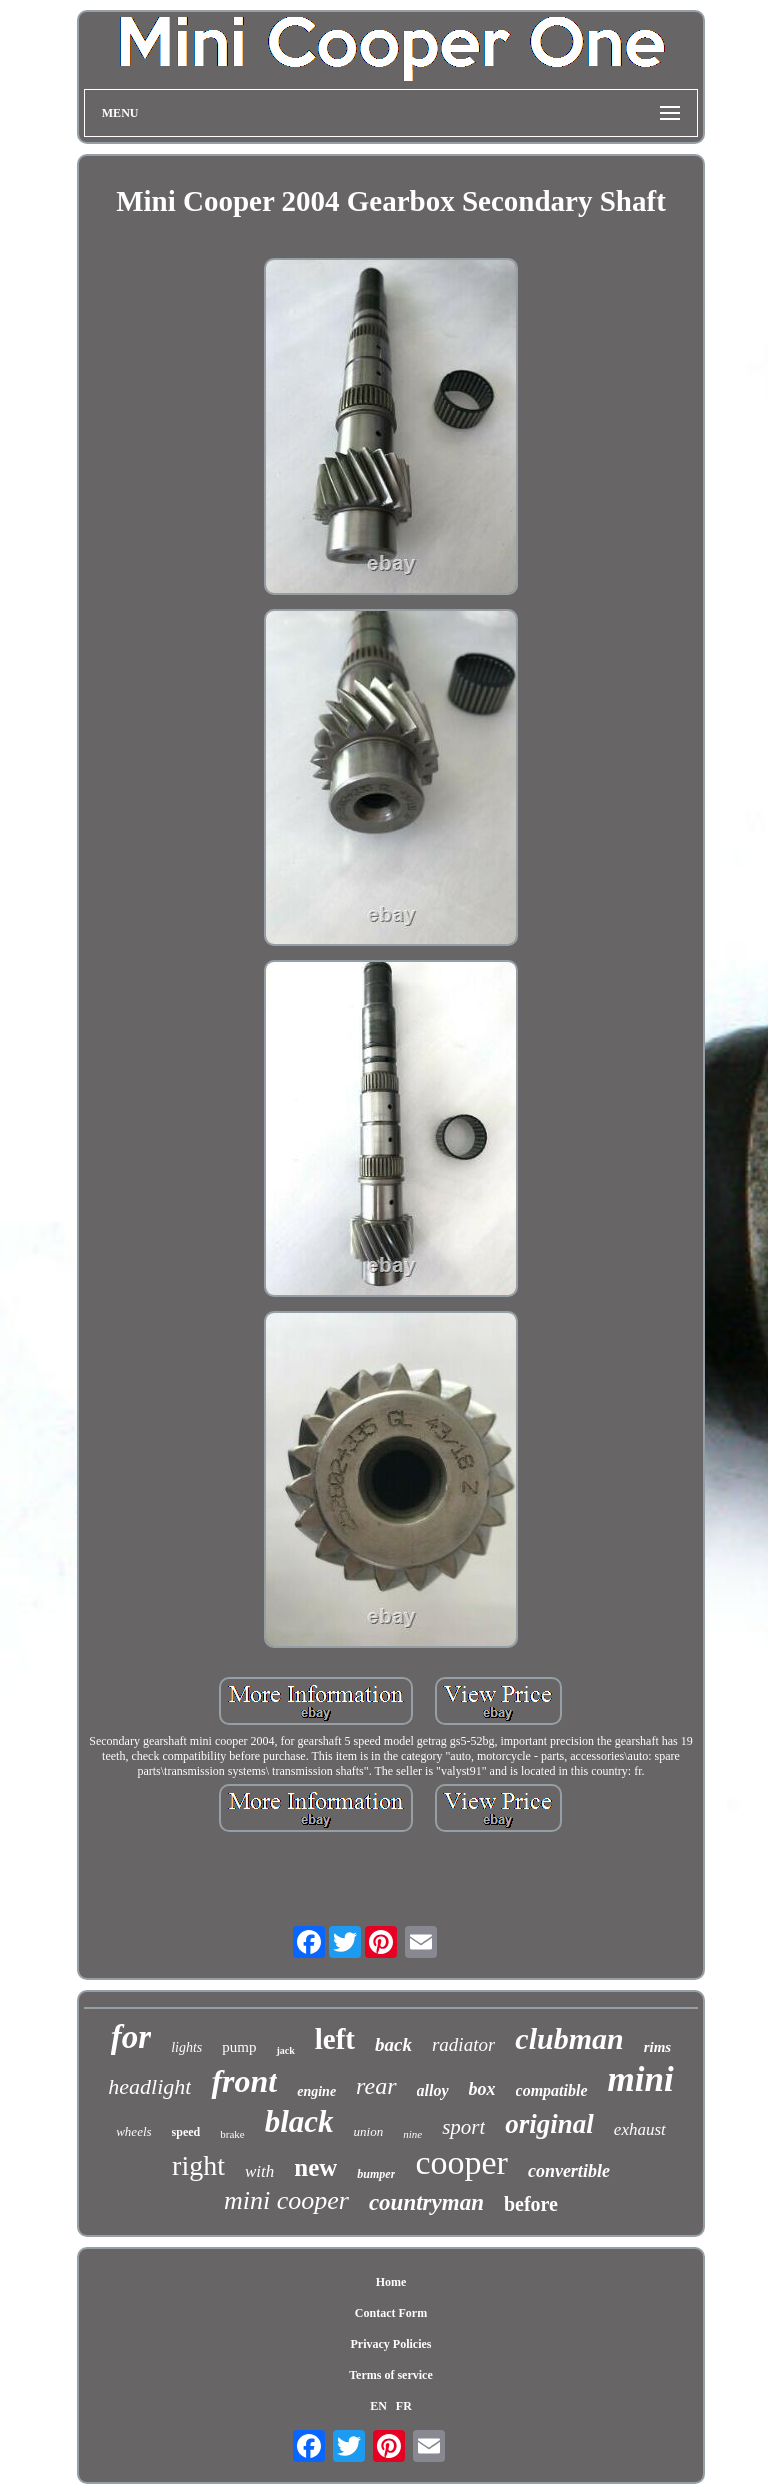 Image resolution: width=768 pixels, height=2484 pixels. I want to click on original, so click(549, 2124).